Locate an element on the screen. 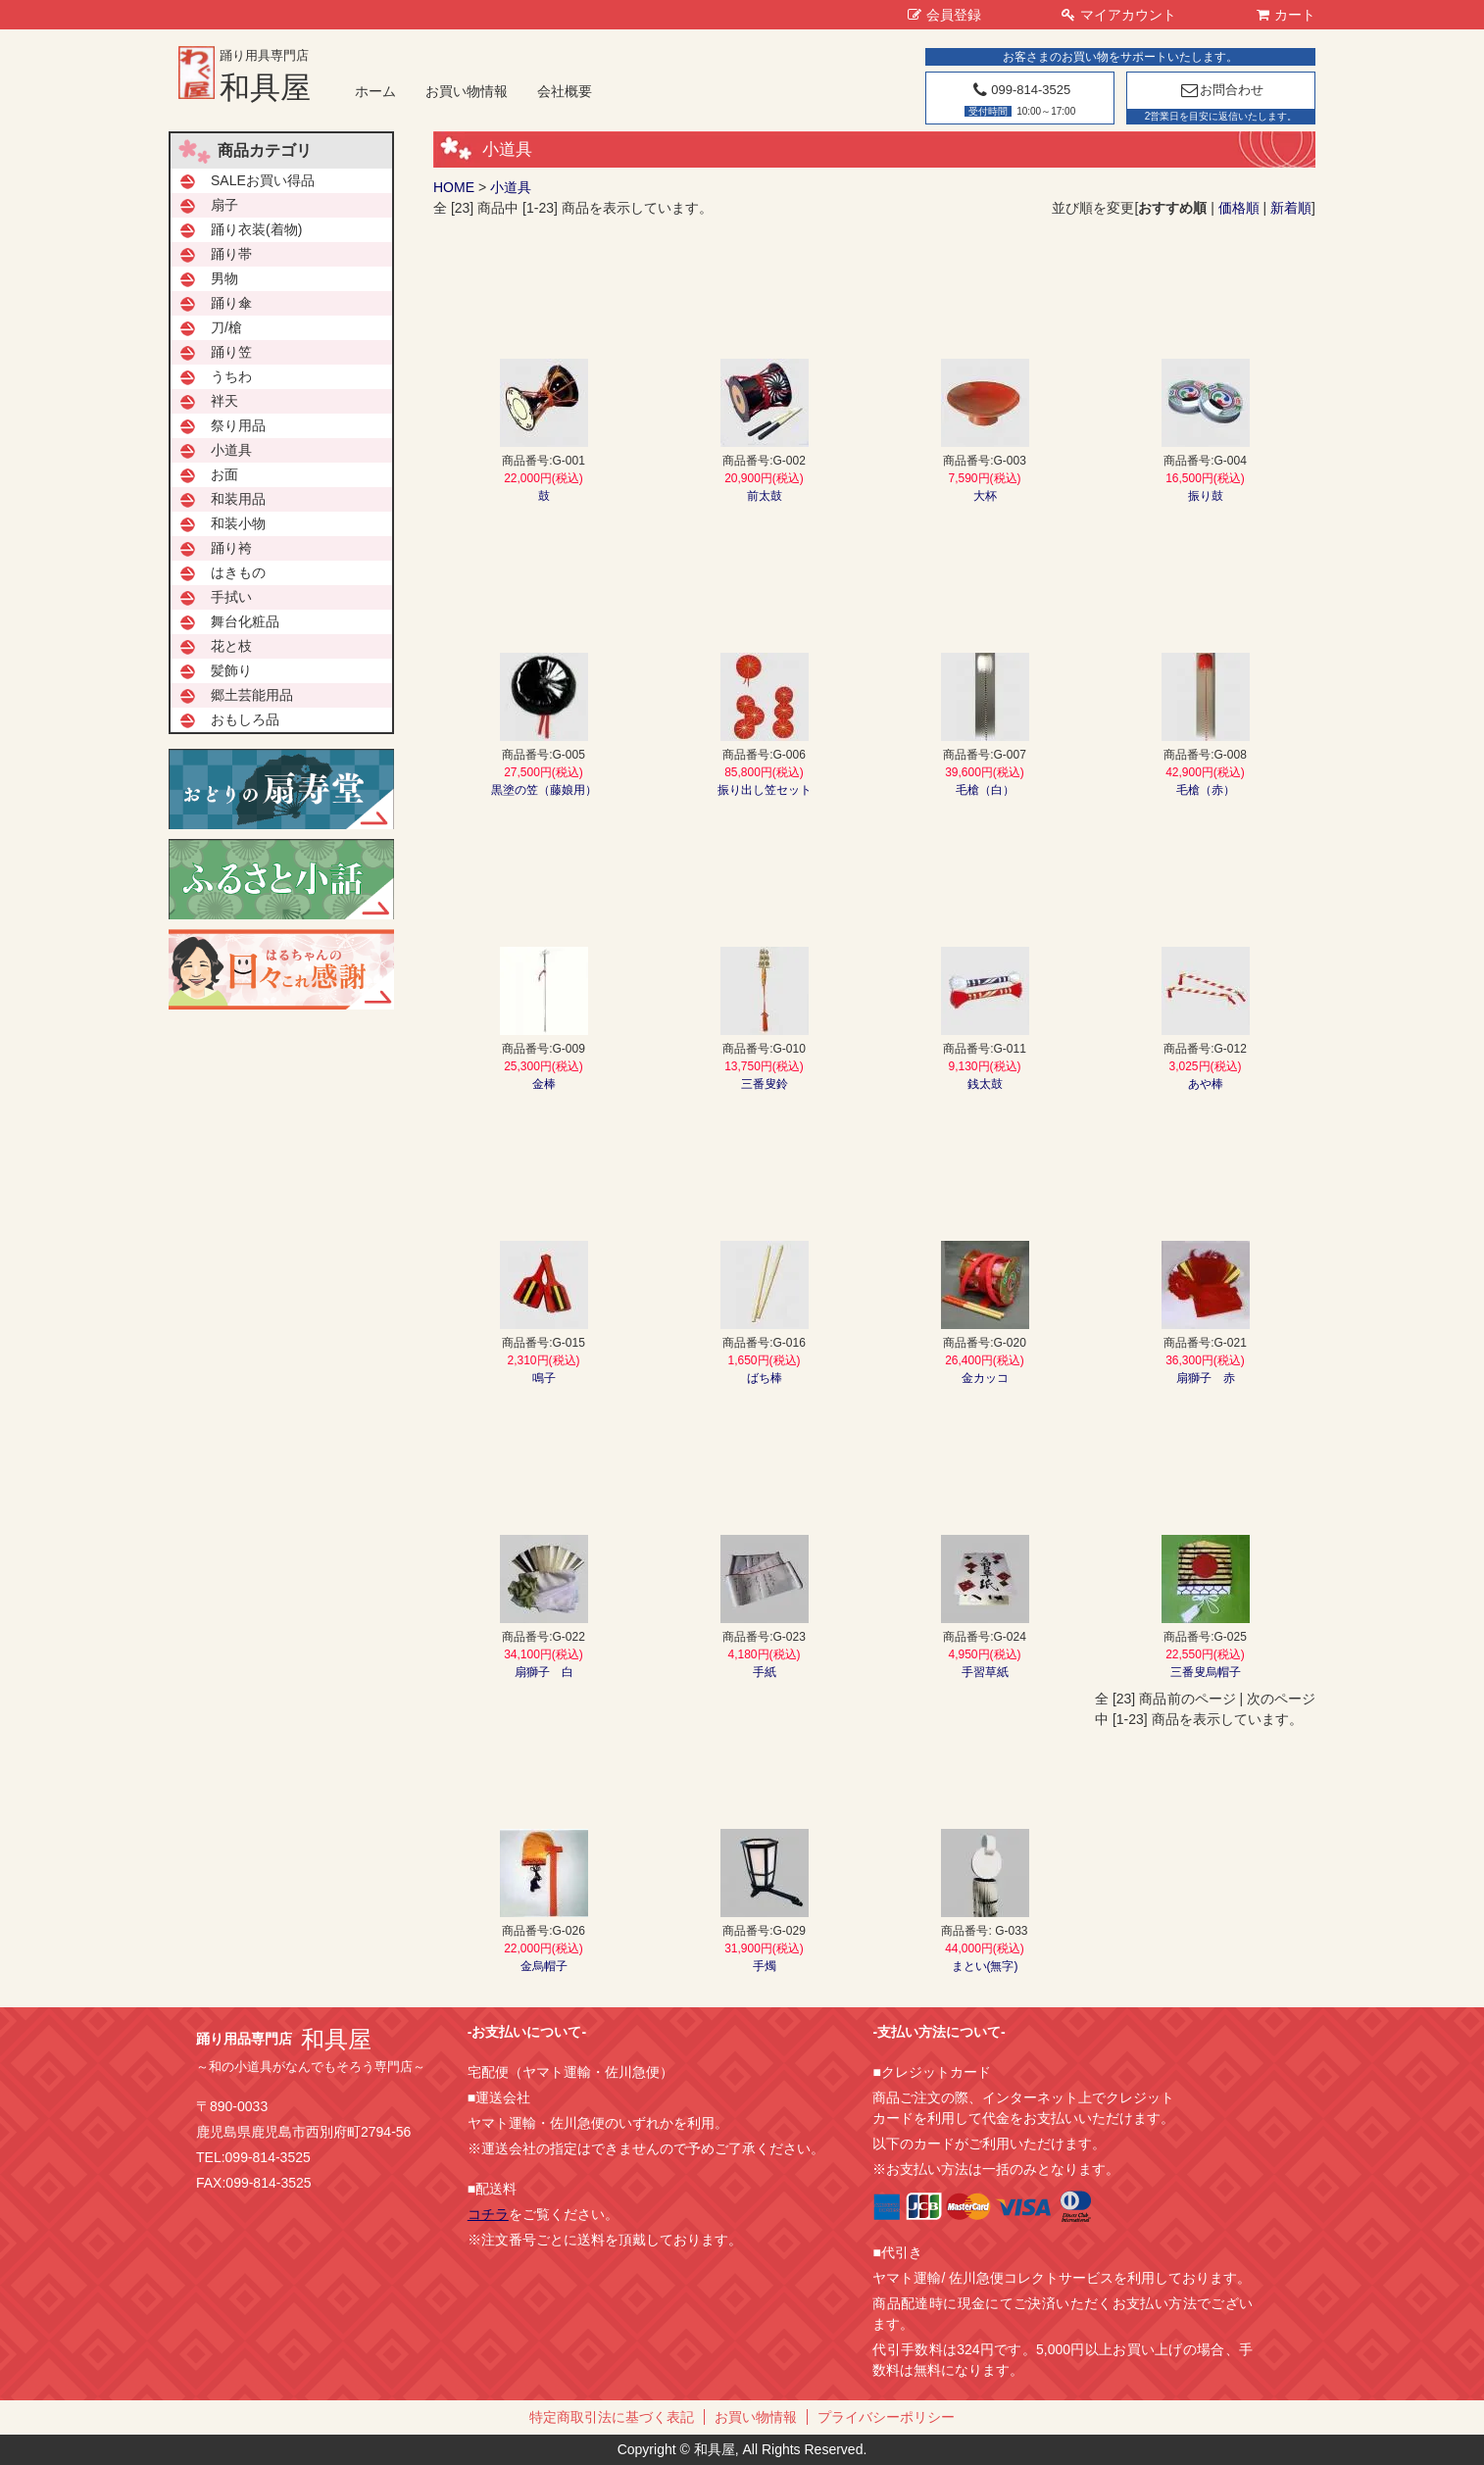  大杯 is located at coordinates (985, 496).